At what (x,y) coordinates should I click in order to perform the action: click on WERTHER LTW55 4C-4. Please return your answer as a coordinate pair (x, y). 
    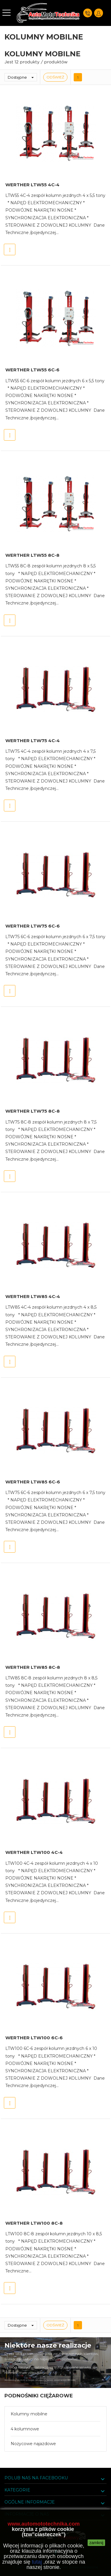
    Looking at the image, I should click on (32, 184).